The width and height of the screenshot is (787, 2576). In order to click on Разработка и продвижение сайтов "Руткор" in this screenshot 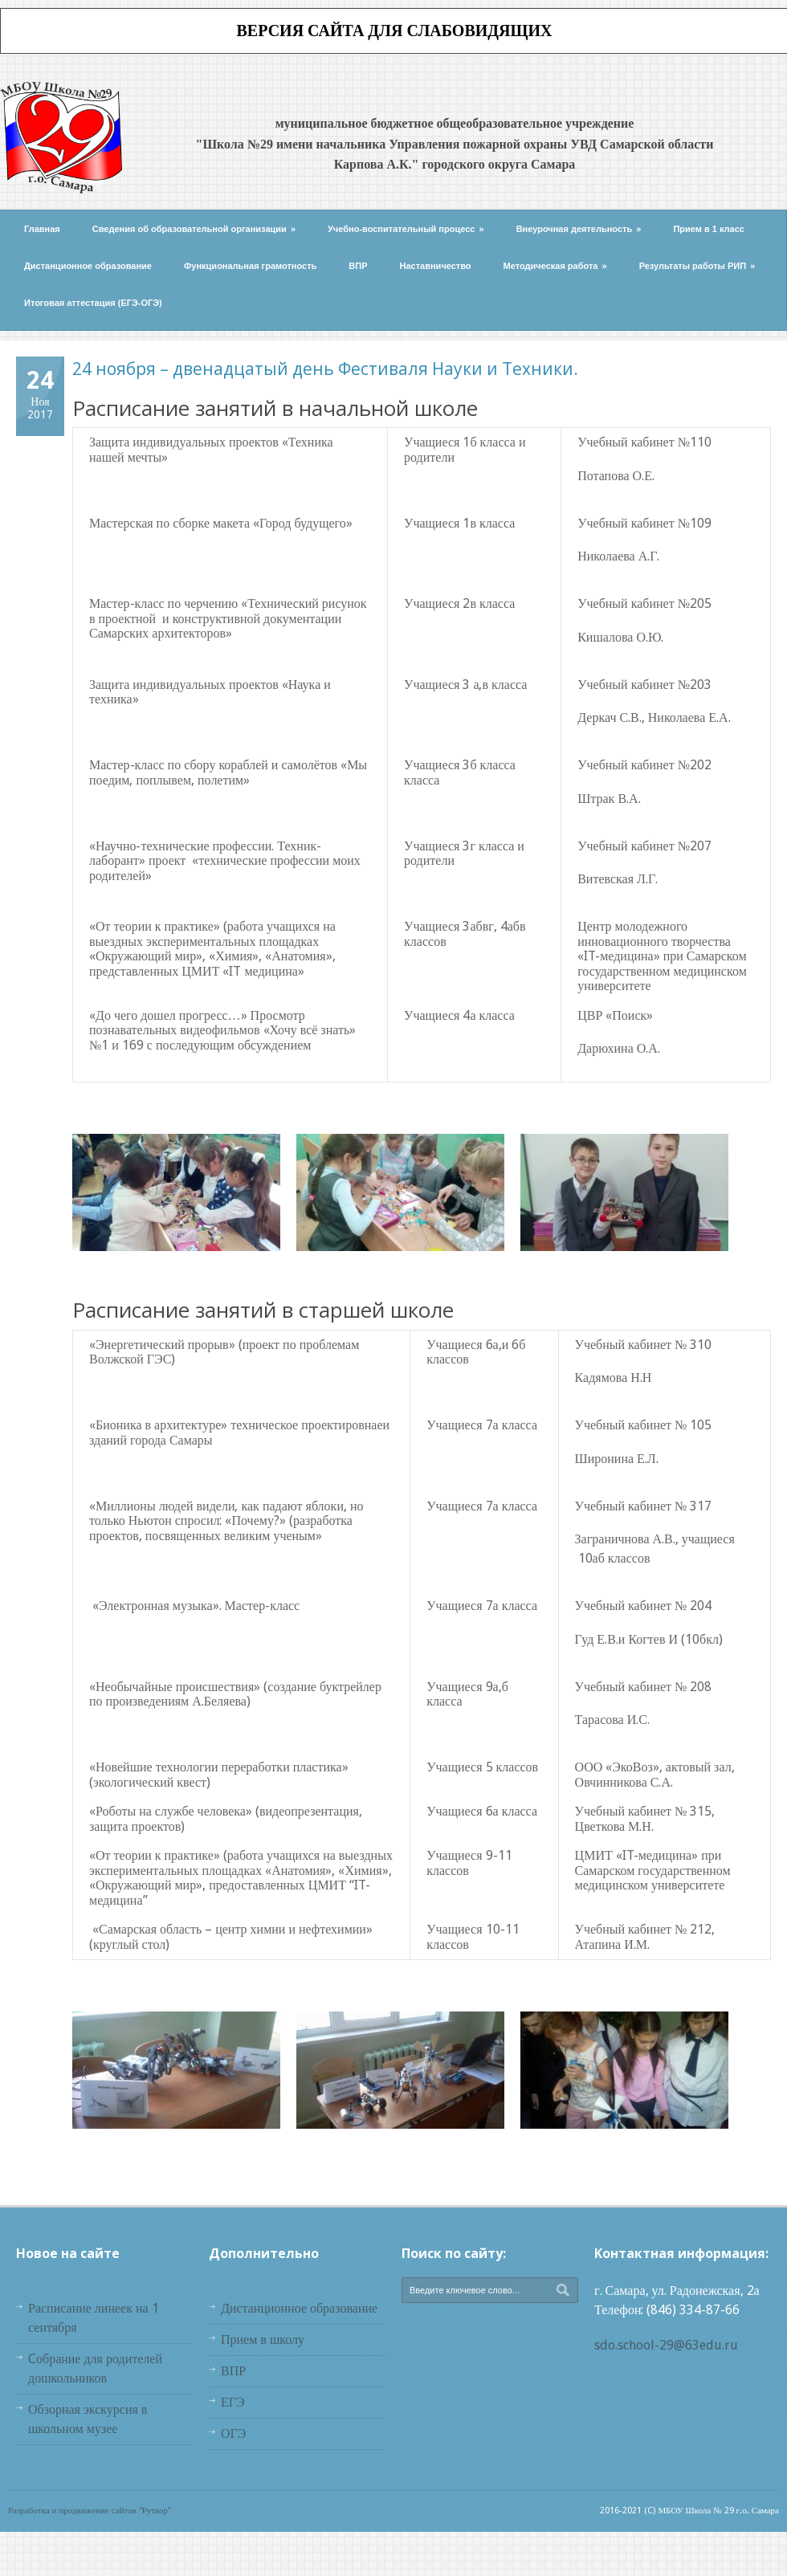, I will do `click(89, 2510)`.